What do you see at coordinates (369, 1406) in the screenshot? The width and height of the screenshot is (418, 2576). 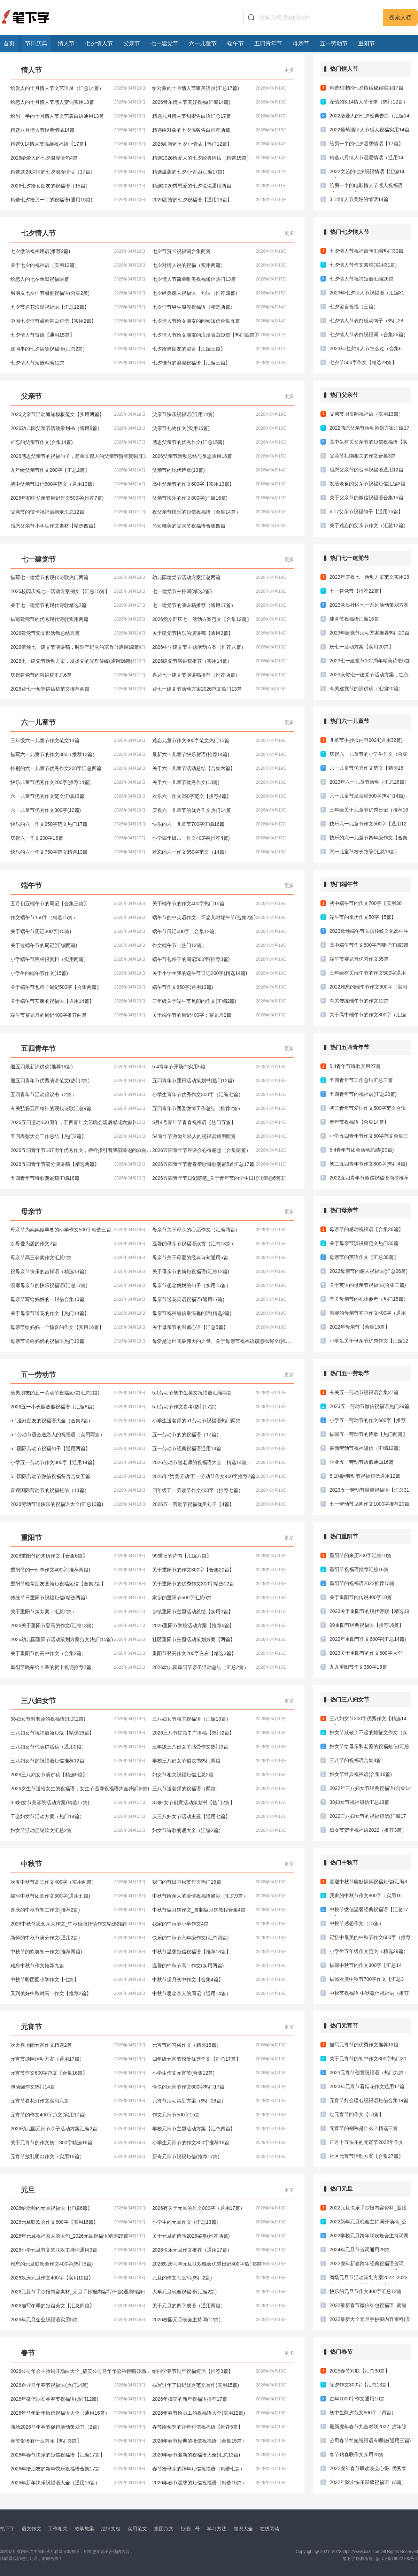 I see `2023五一劳动节微信祝福语热门29篇` at bounding box center [369, 1406].